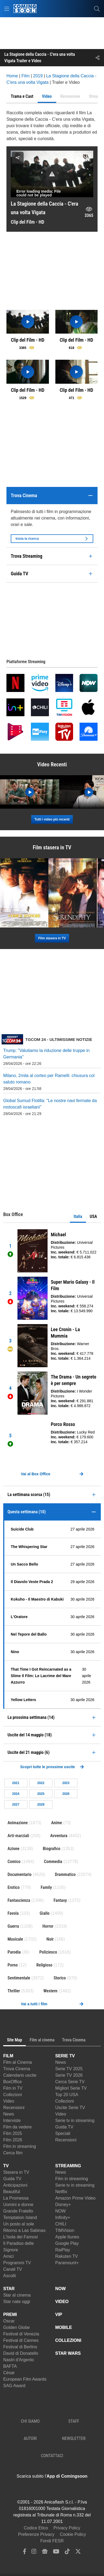  I want to click on Nastri d'Argento, so click(18, 2359).